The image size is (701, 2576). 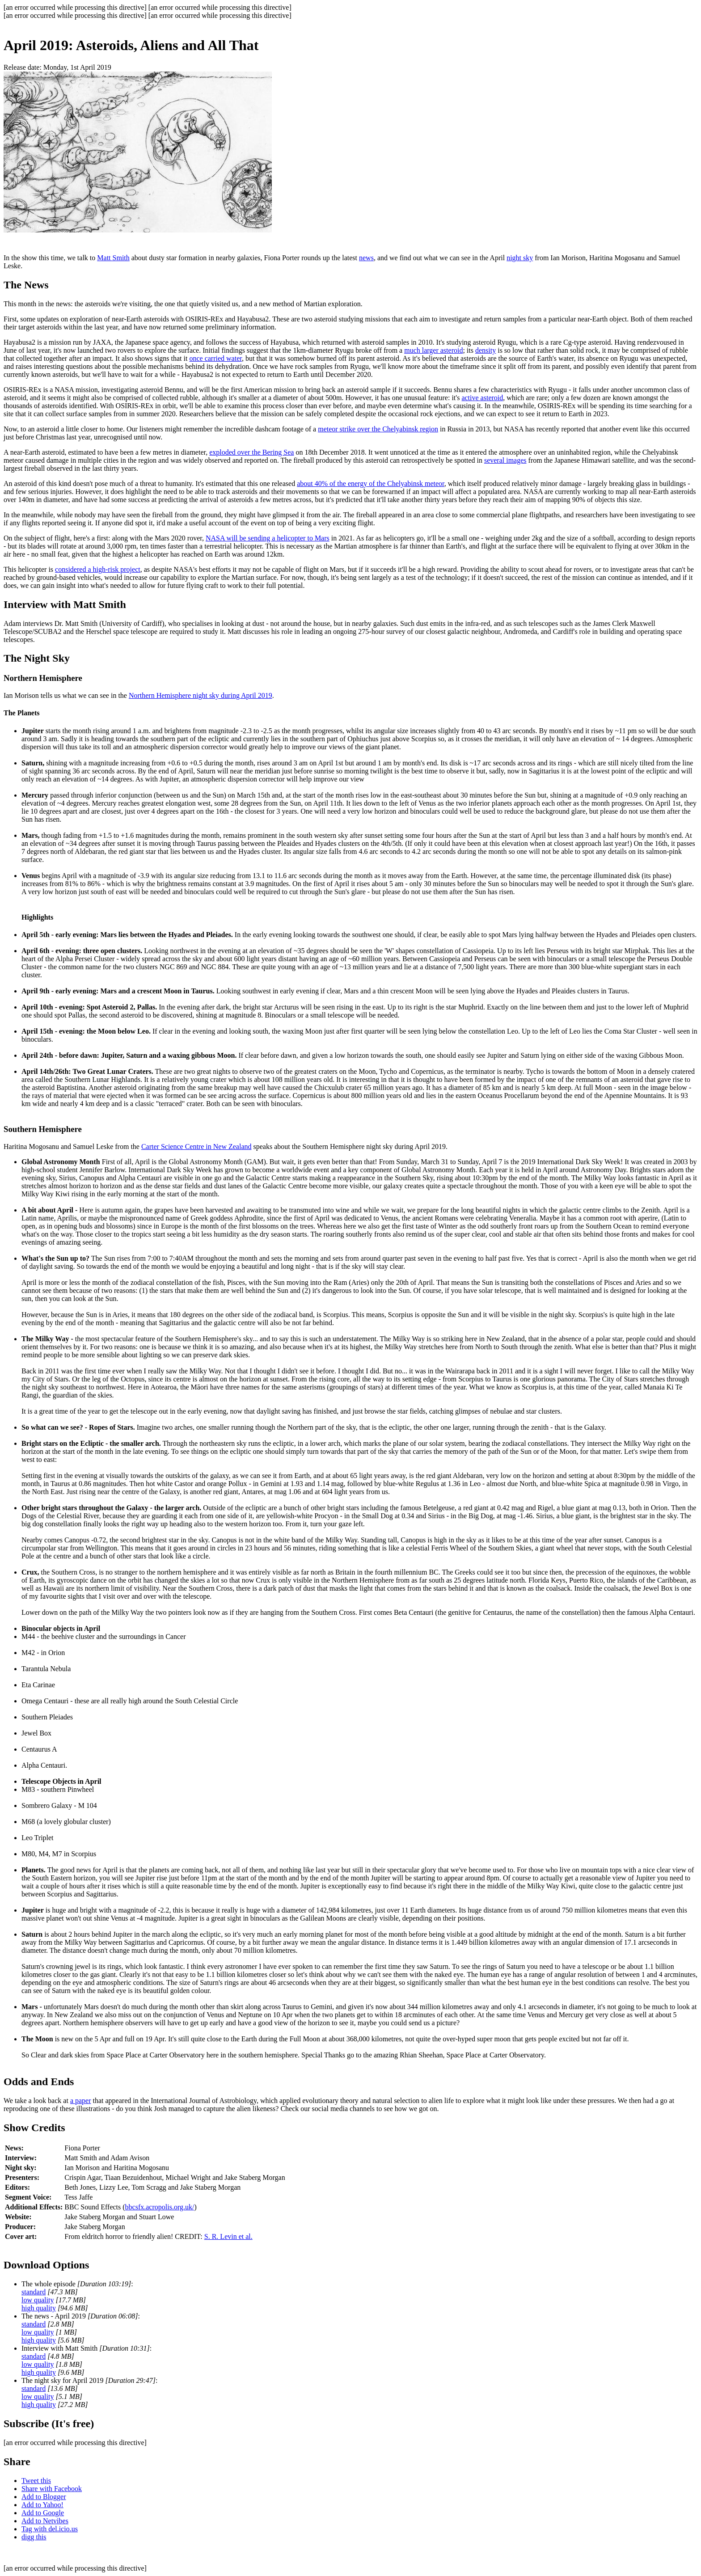 What do you see at coordinates (49, 2529) in the screenshot?
I see `Tag with del.icio.us` at bounding box center [49, 2529].